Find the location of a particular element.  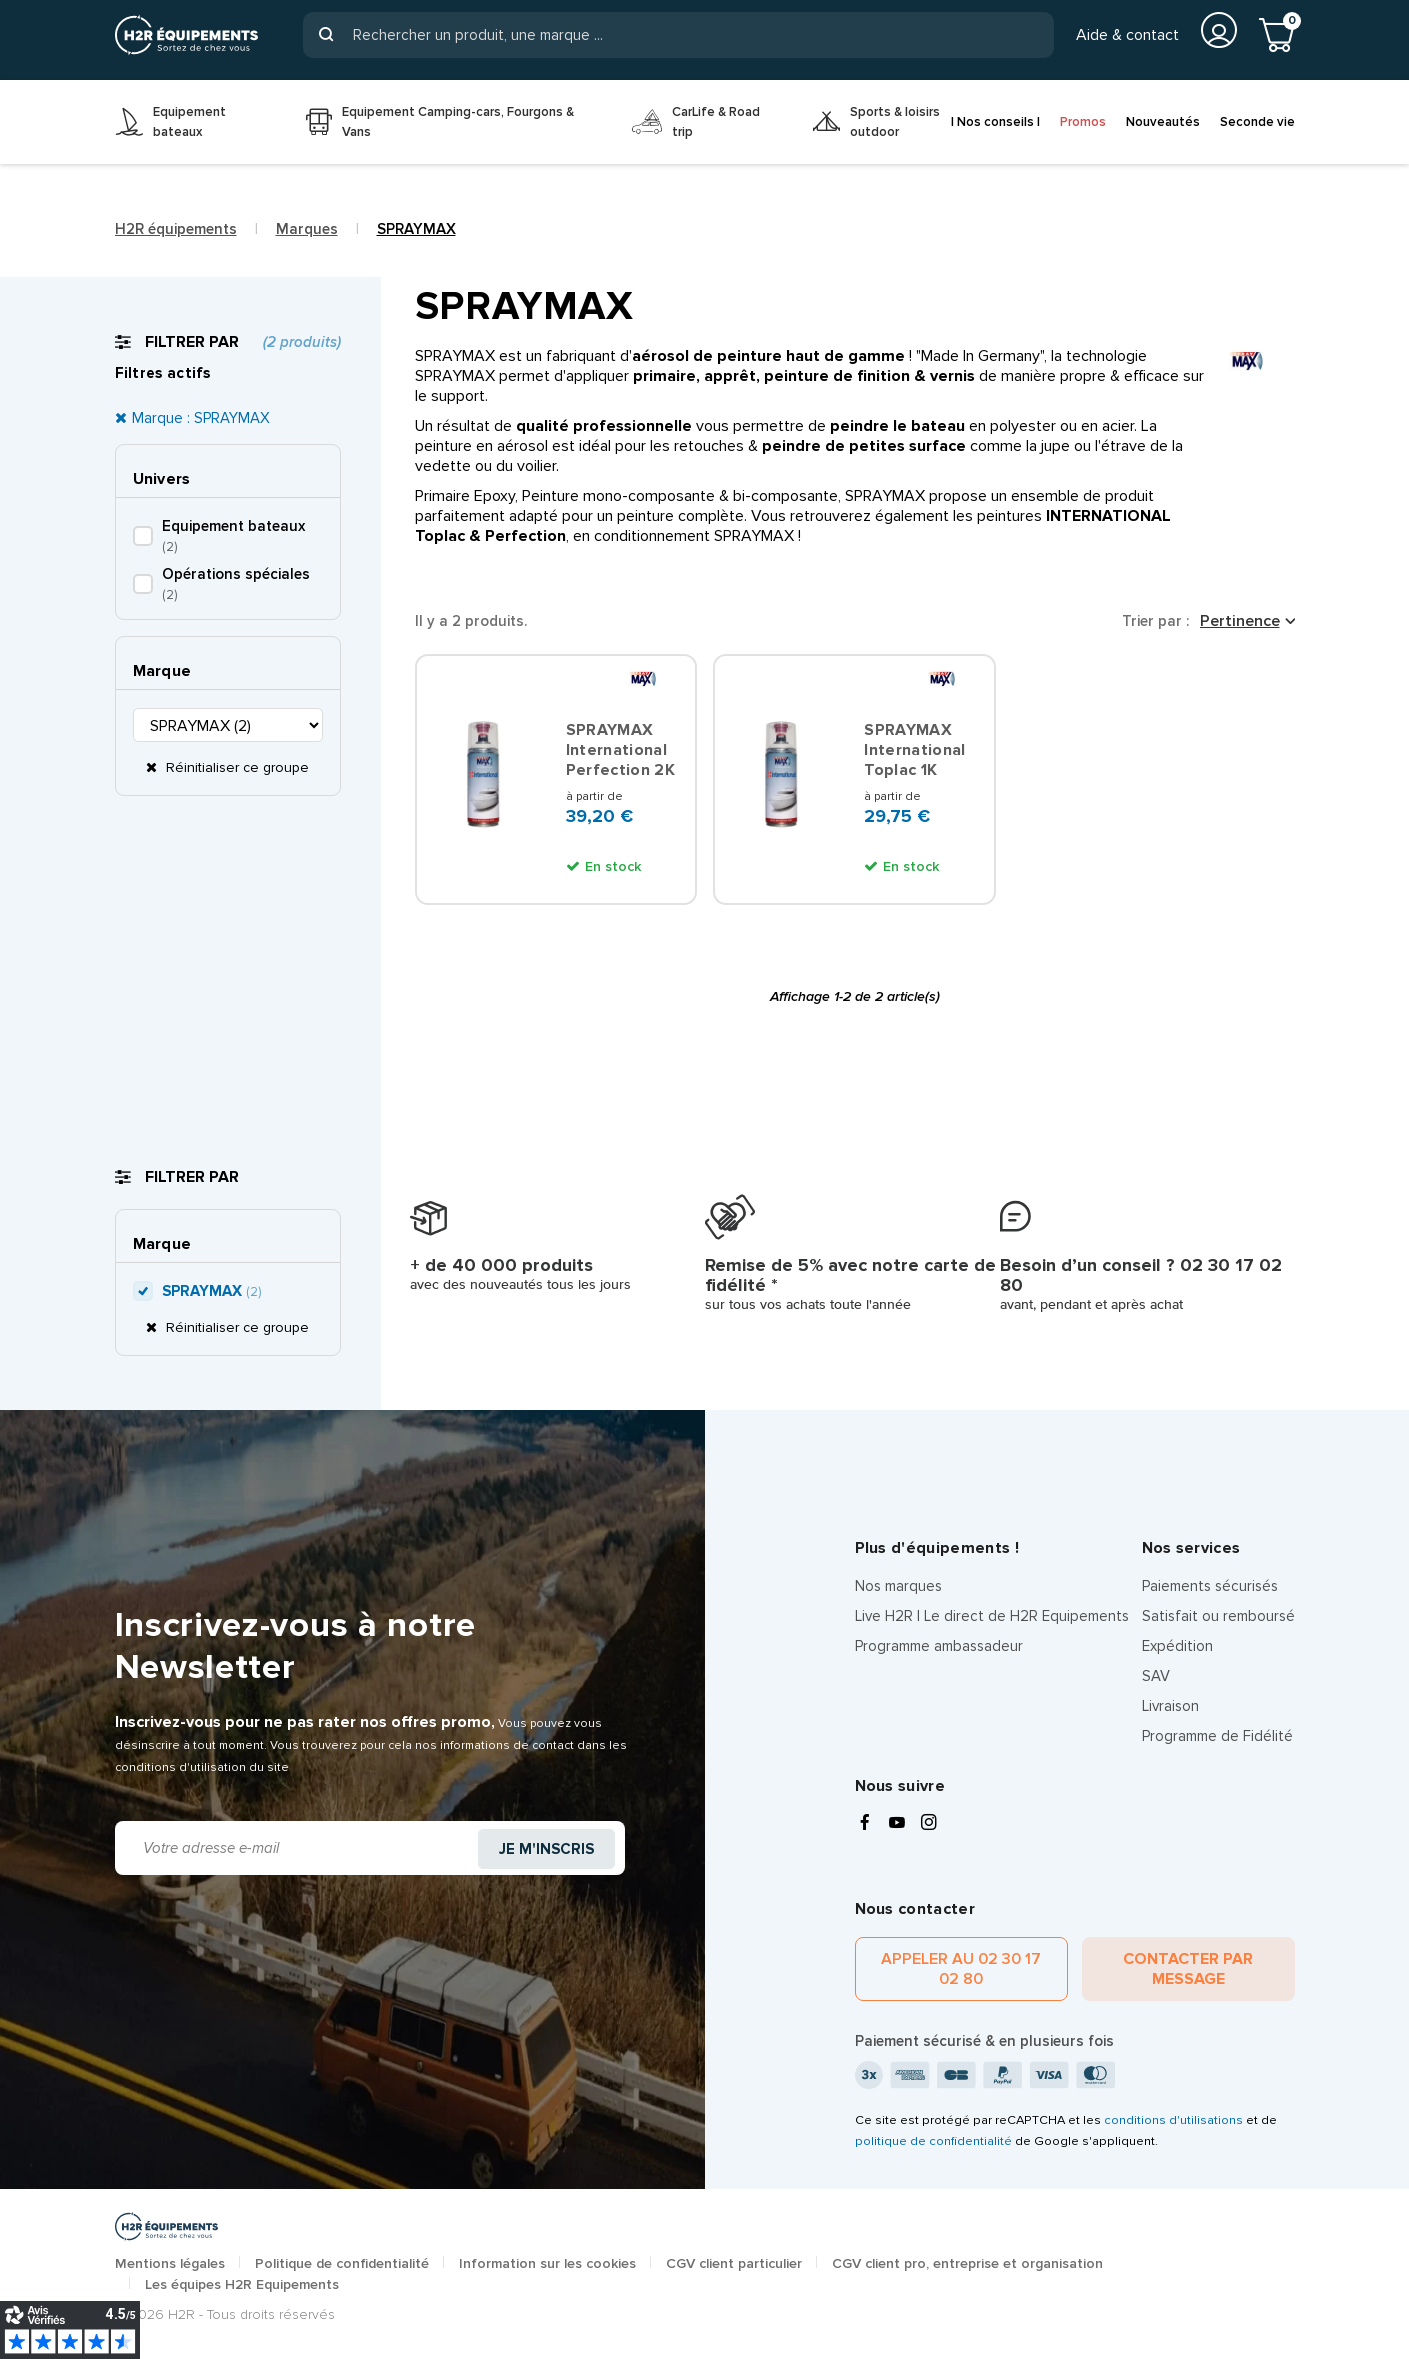

[Adresse e-mail] is located at coordinates (297, 1848).